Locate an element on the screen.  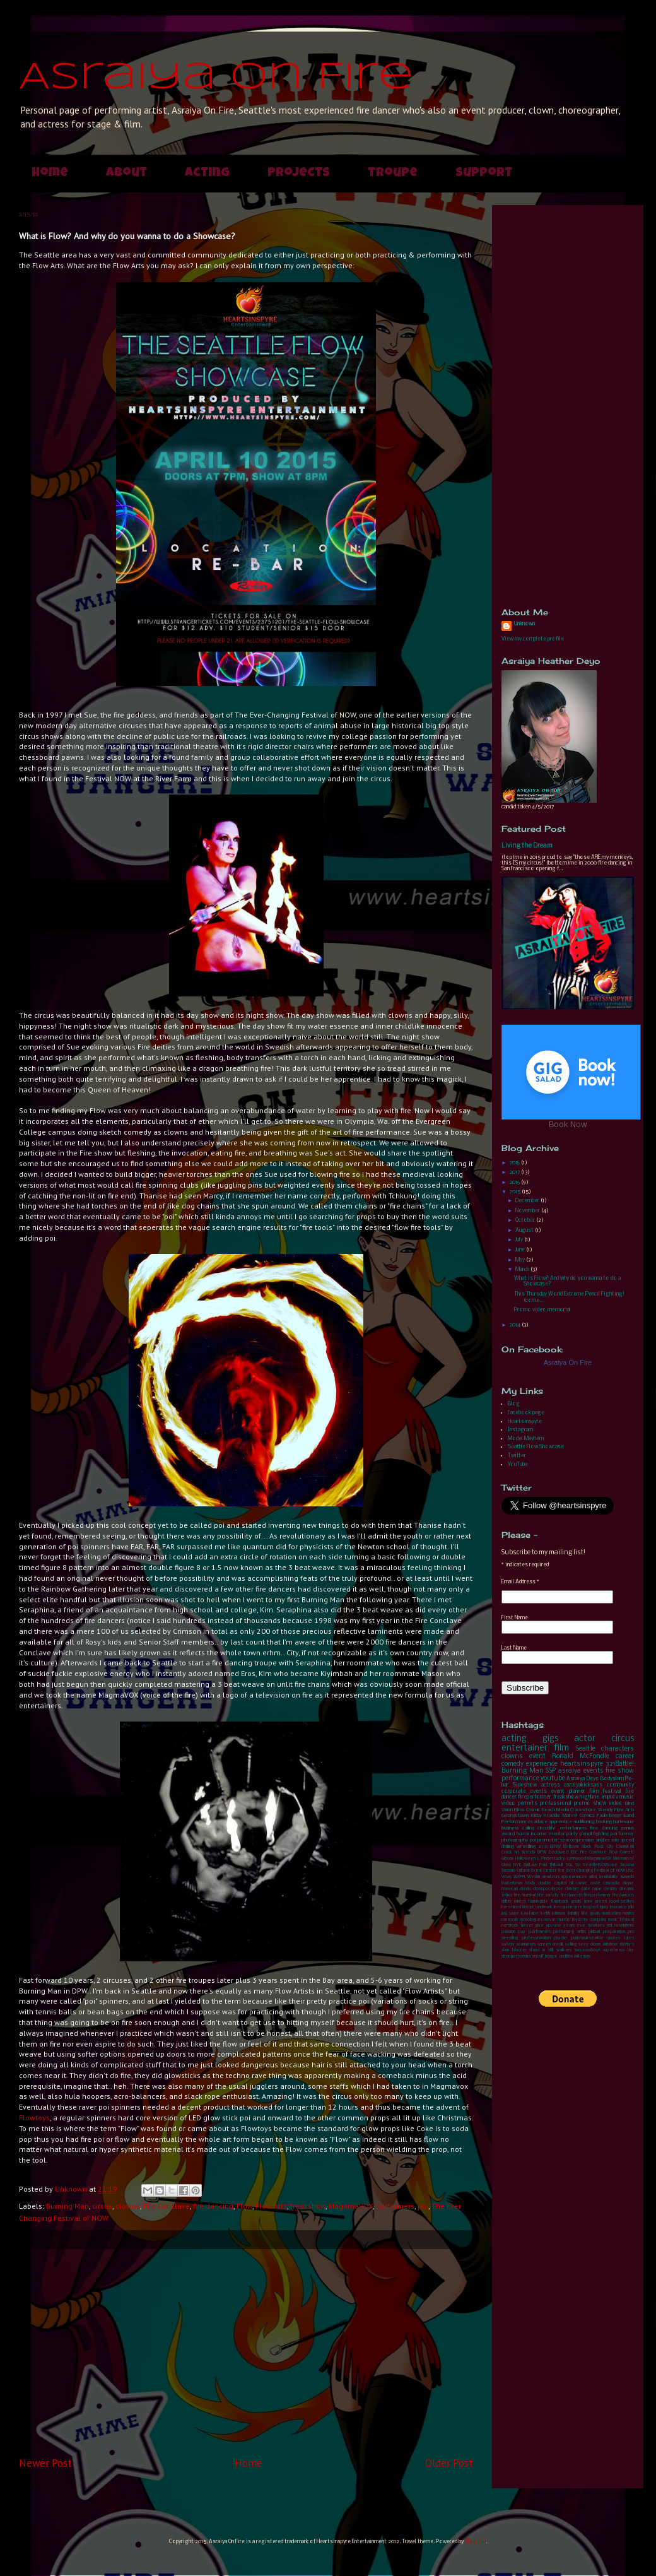
availability is located at coordinates (608, 1877).